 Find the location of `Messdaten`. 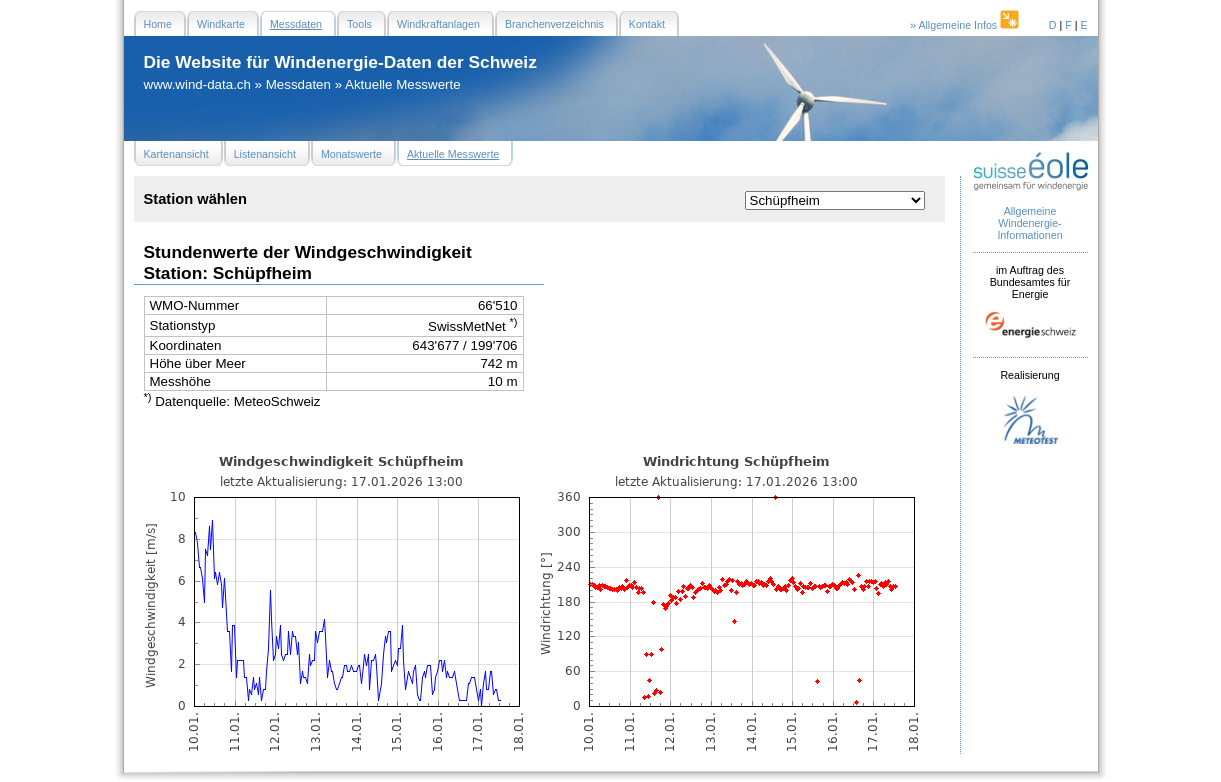

Messdaten is located at coordinates (298, 84).